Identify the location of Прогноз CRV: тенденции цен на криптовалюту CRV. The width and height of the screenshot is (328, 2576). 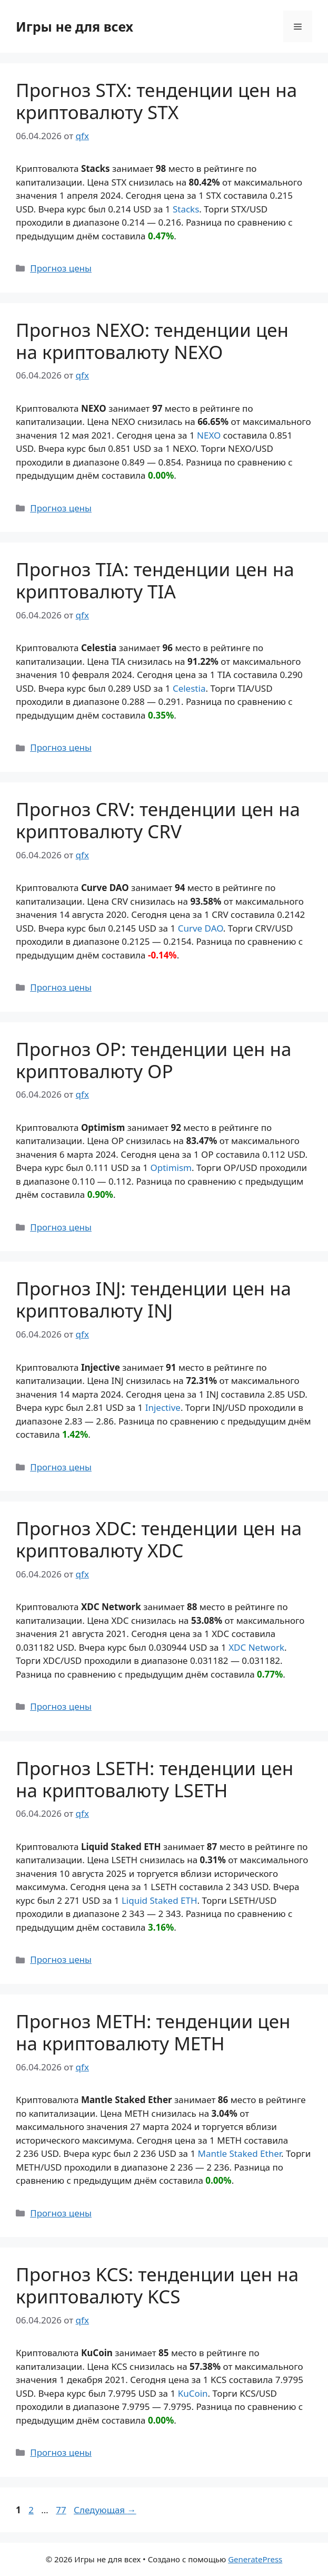
(158, 820).